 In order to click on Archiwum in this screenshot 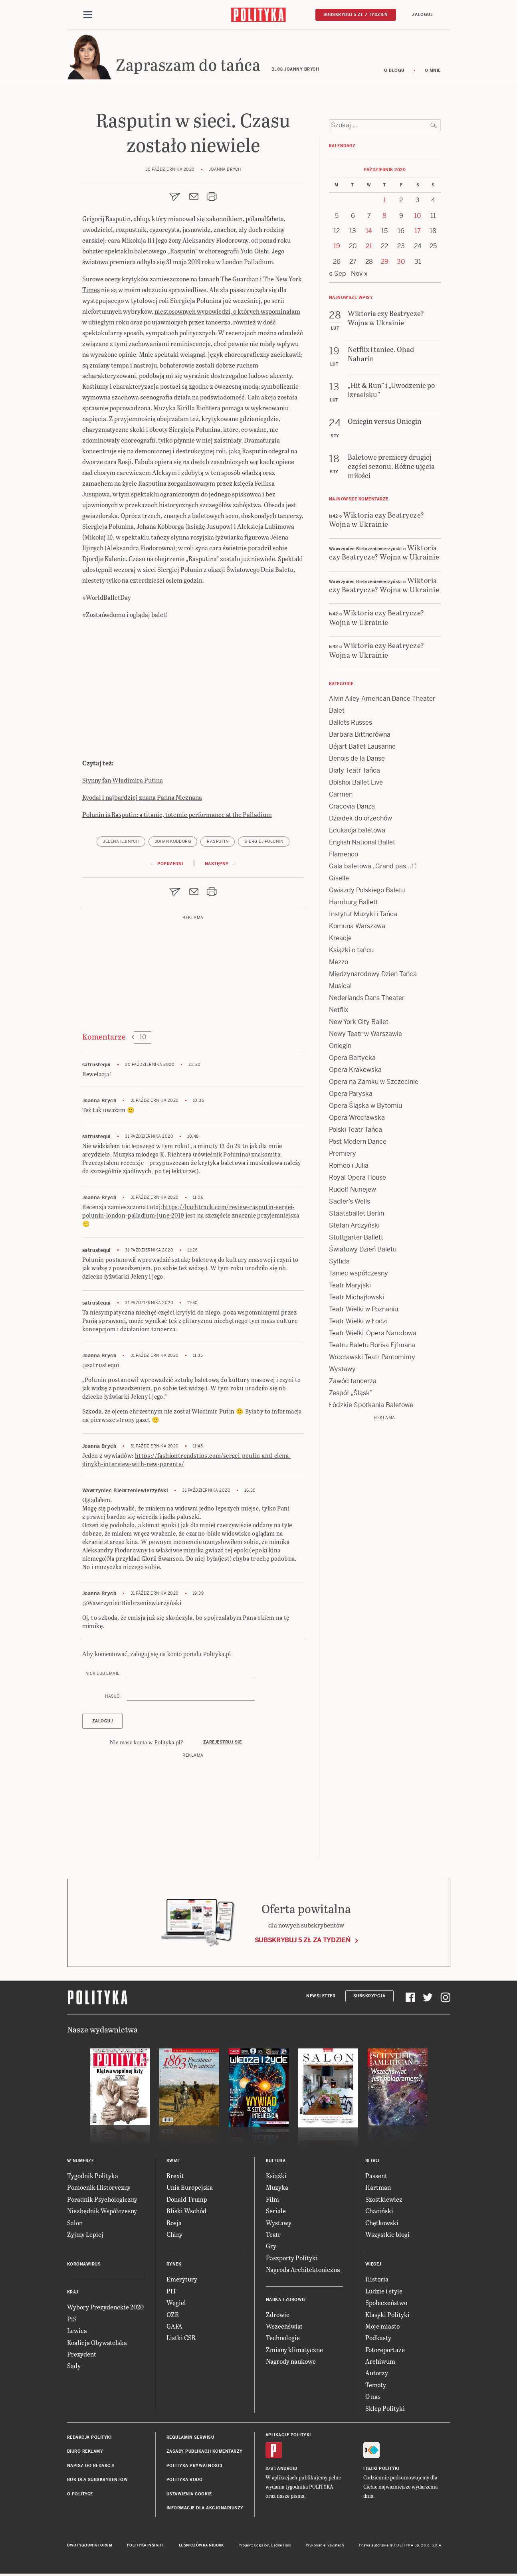, I will do `click(380, 2363)`.